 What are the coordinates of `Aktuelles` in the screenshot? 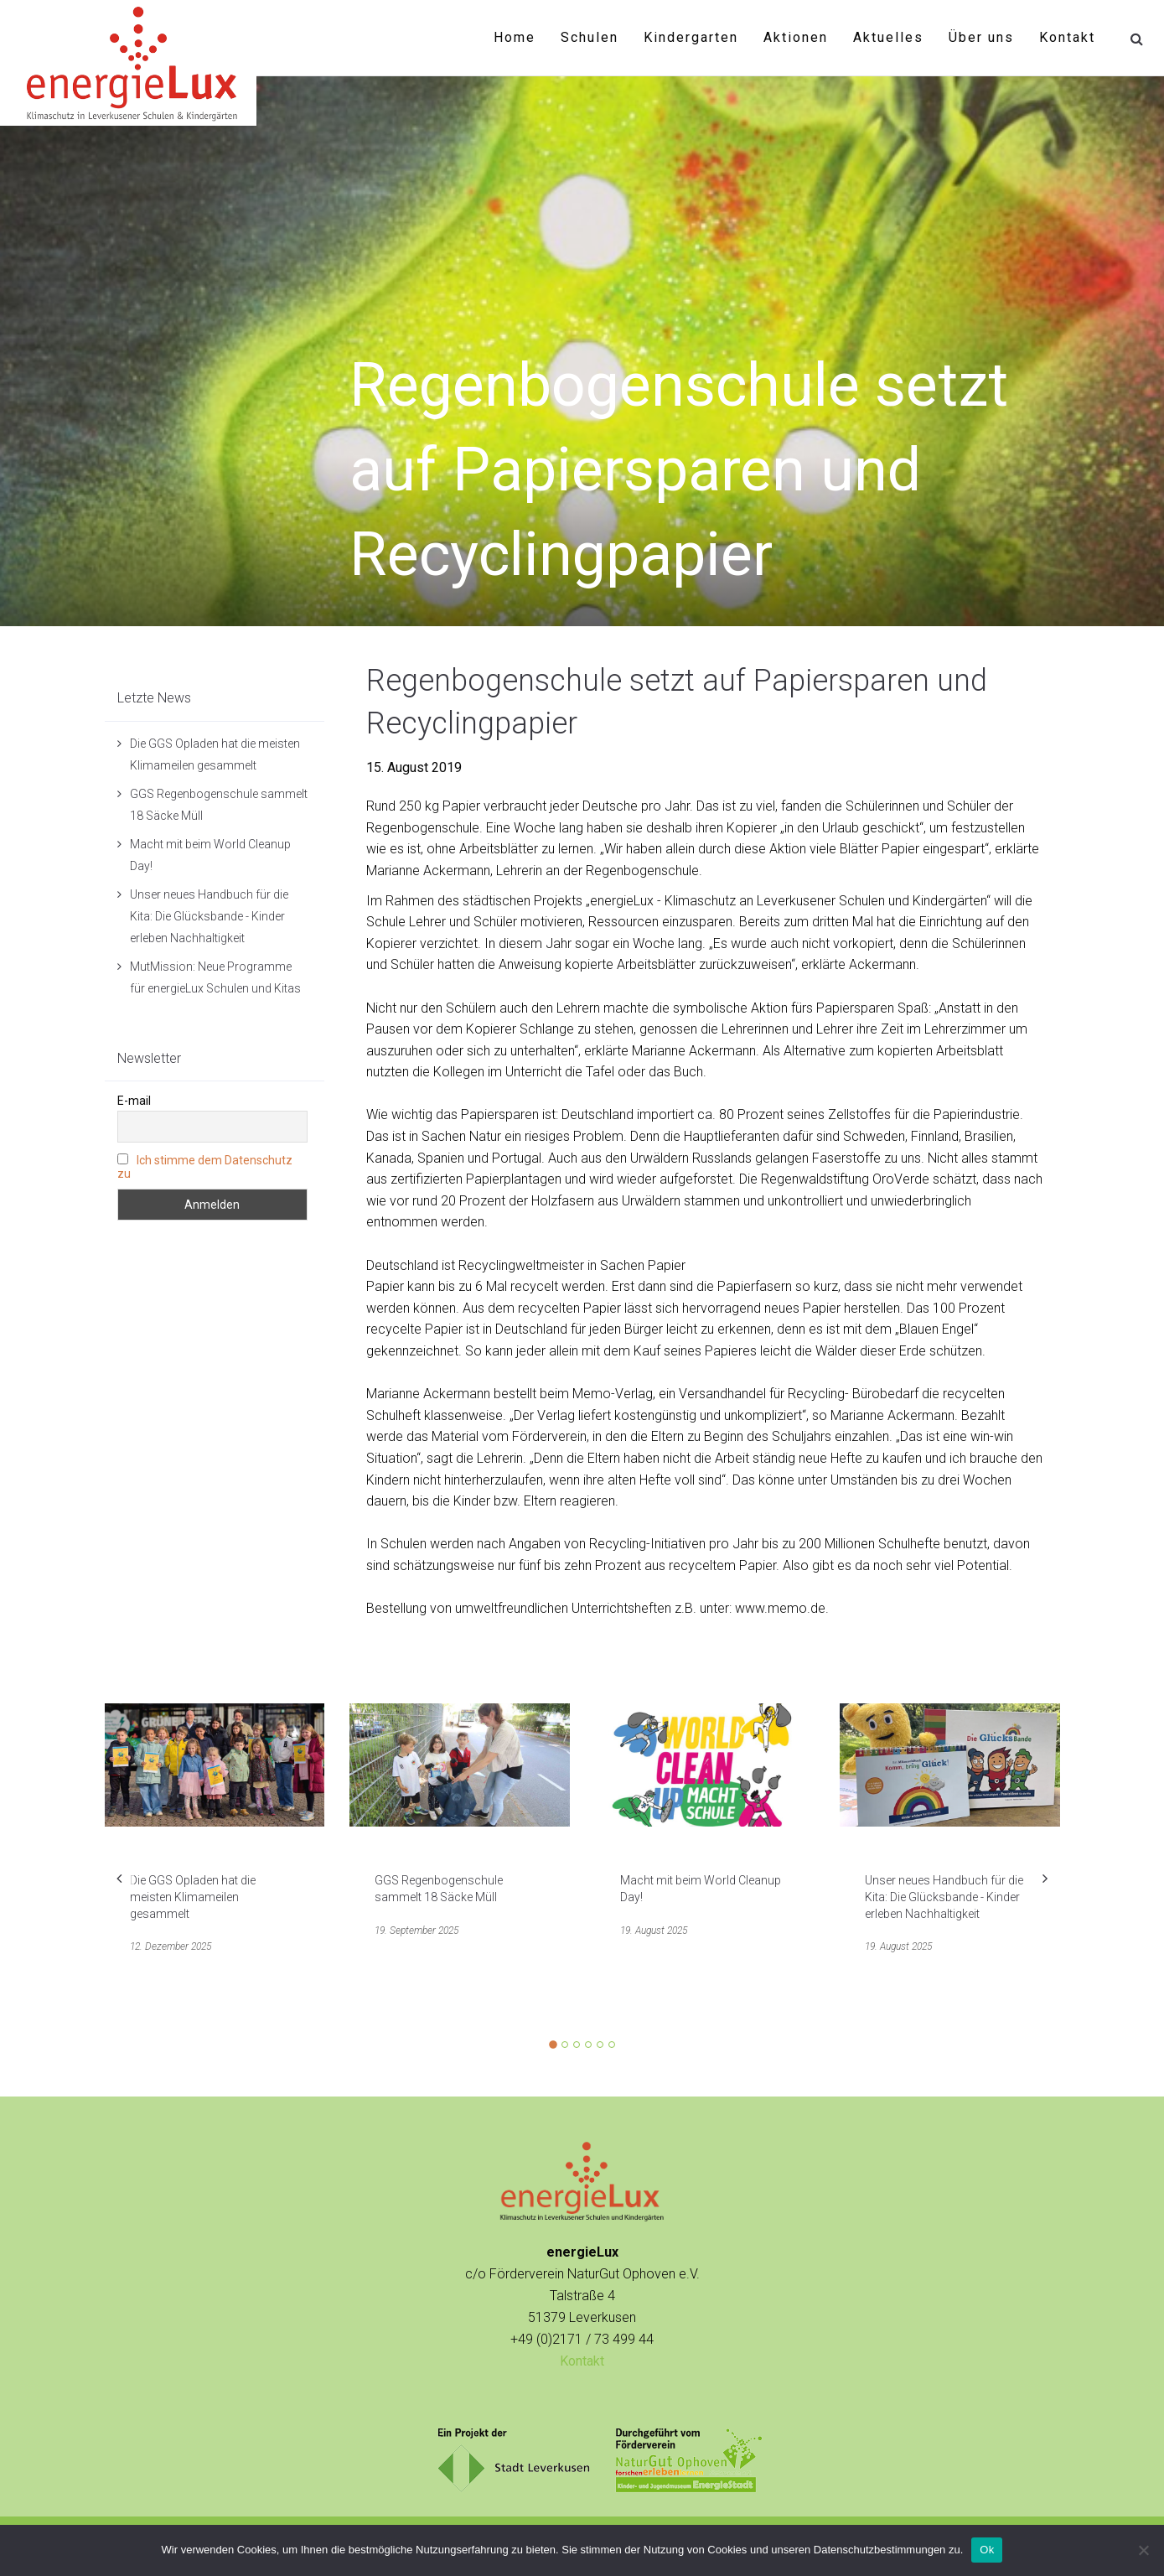 It's located at (888, 37).